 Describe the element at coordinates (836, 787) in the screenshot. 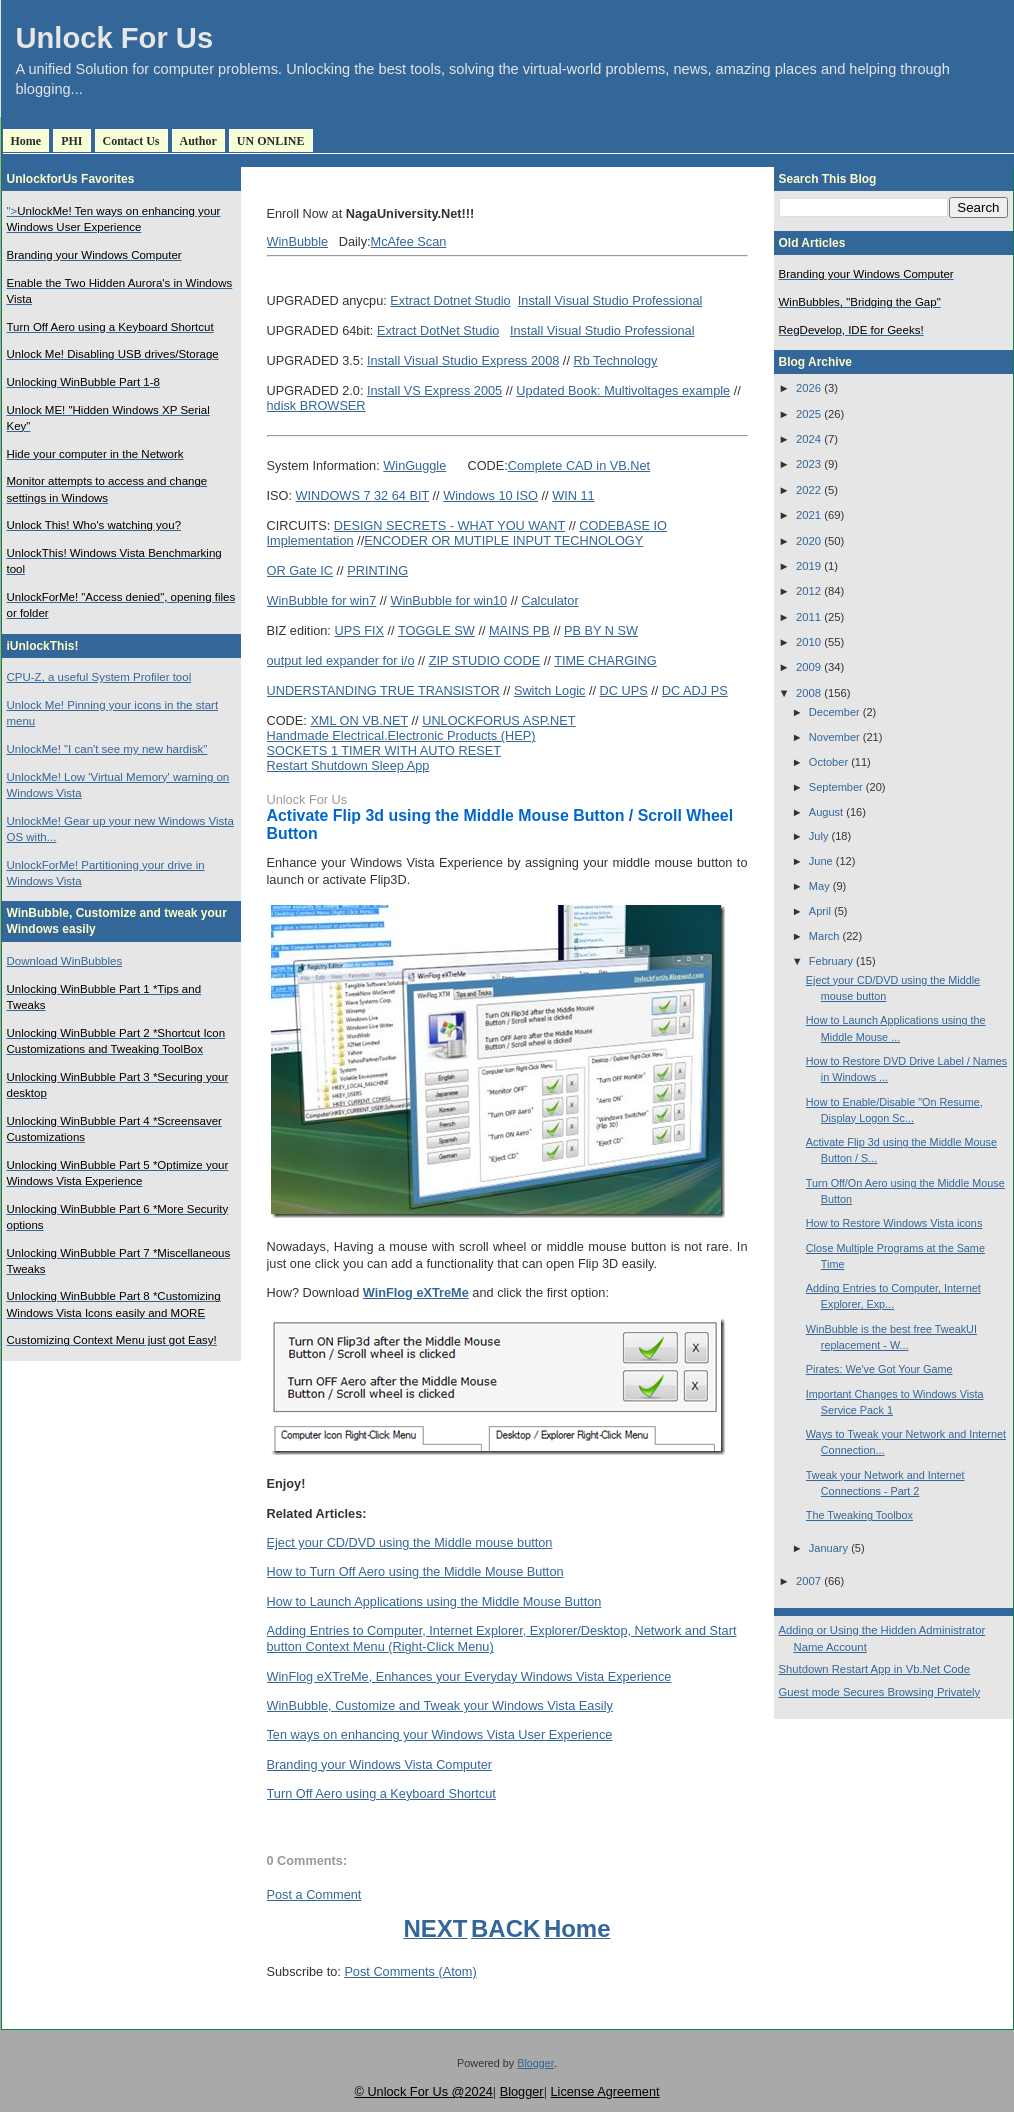

I see `September` at that location.